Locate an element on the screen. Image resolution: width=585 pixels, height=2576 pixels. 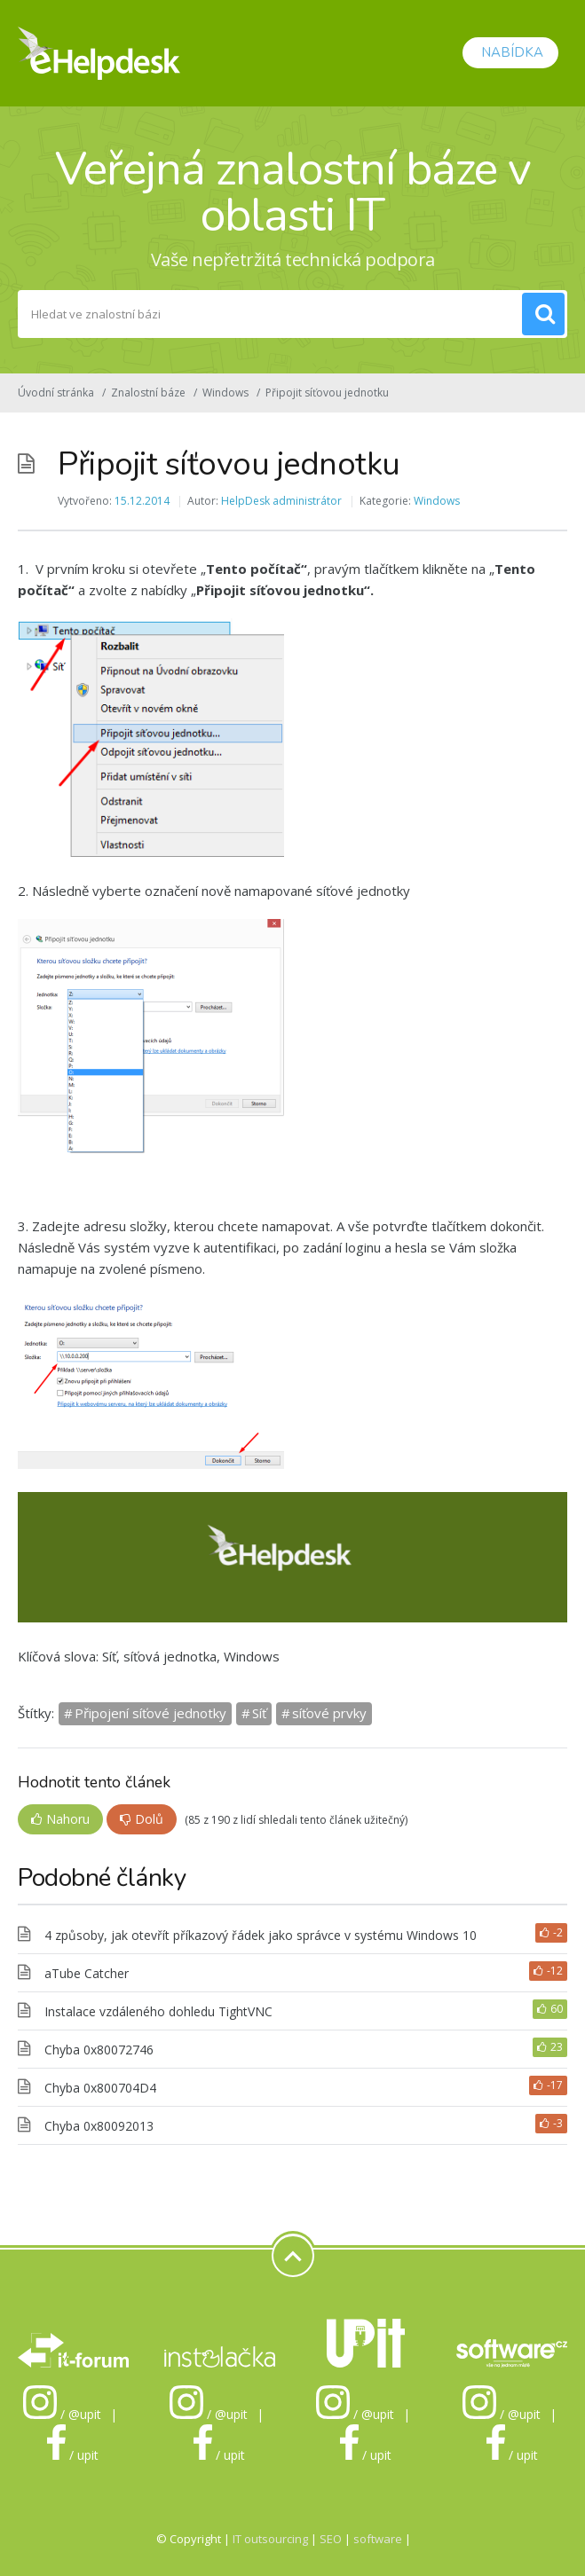
4 způsoby, jak otevřít příkazový řádek jako správce v systému Windows 10 is located at coordinates (260, 1935).